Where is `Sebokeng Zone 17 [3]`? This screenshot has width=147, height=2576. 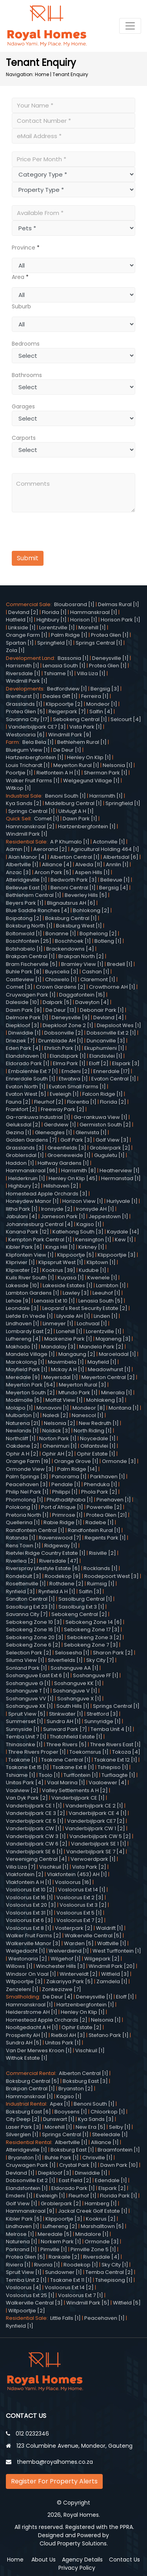 Sebokeng Zone 17 [3] is located at coordinates (92, 1629).